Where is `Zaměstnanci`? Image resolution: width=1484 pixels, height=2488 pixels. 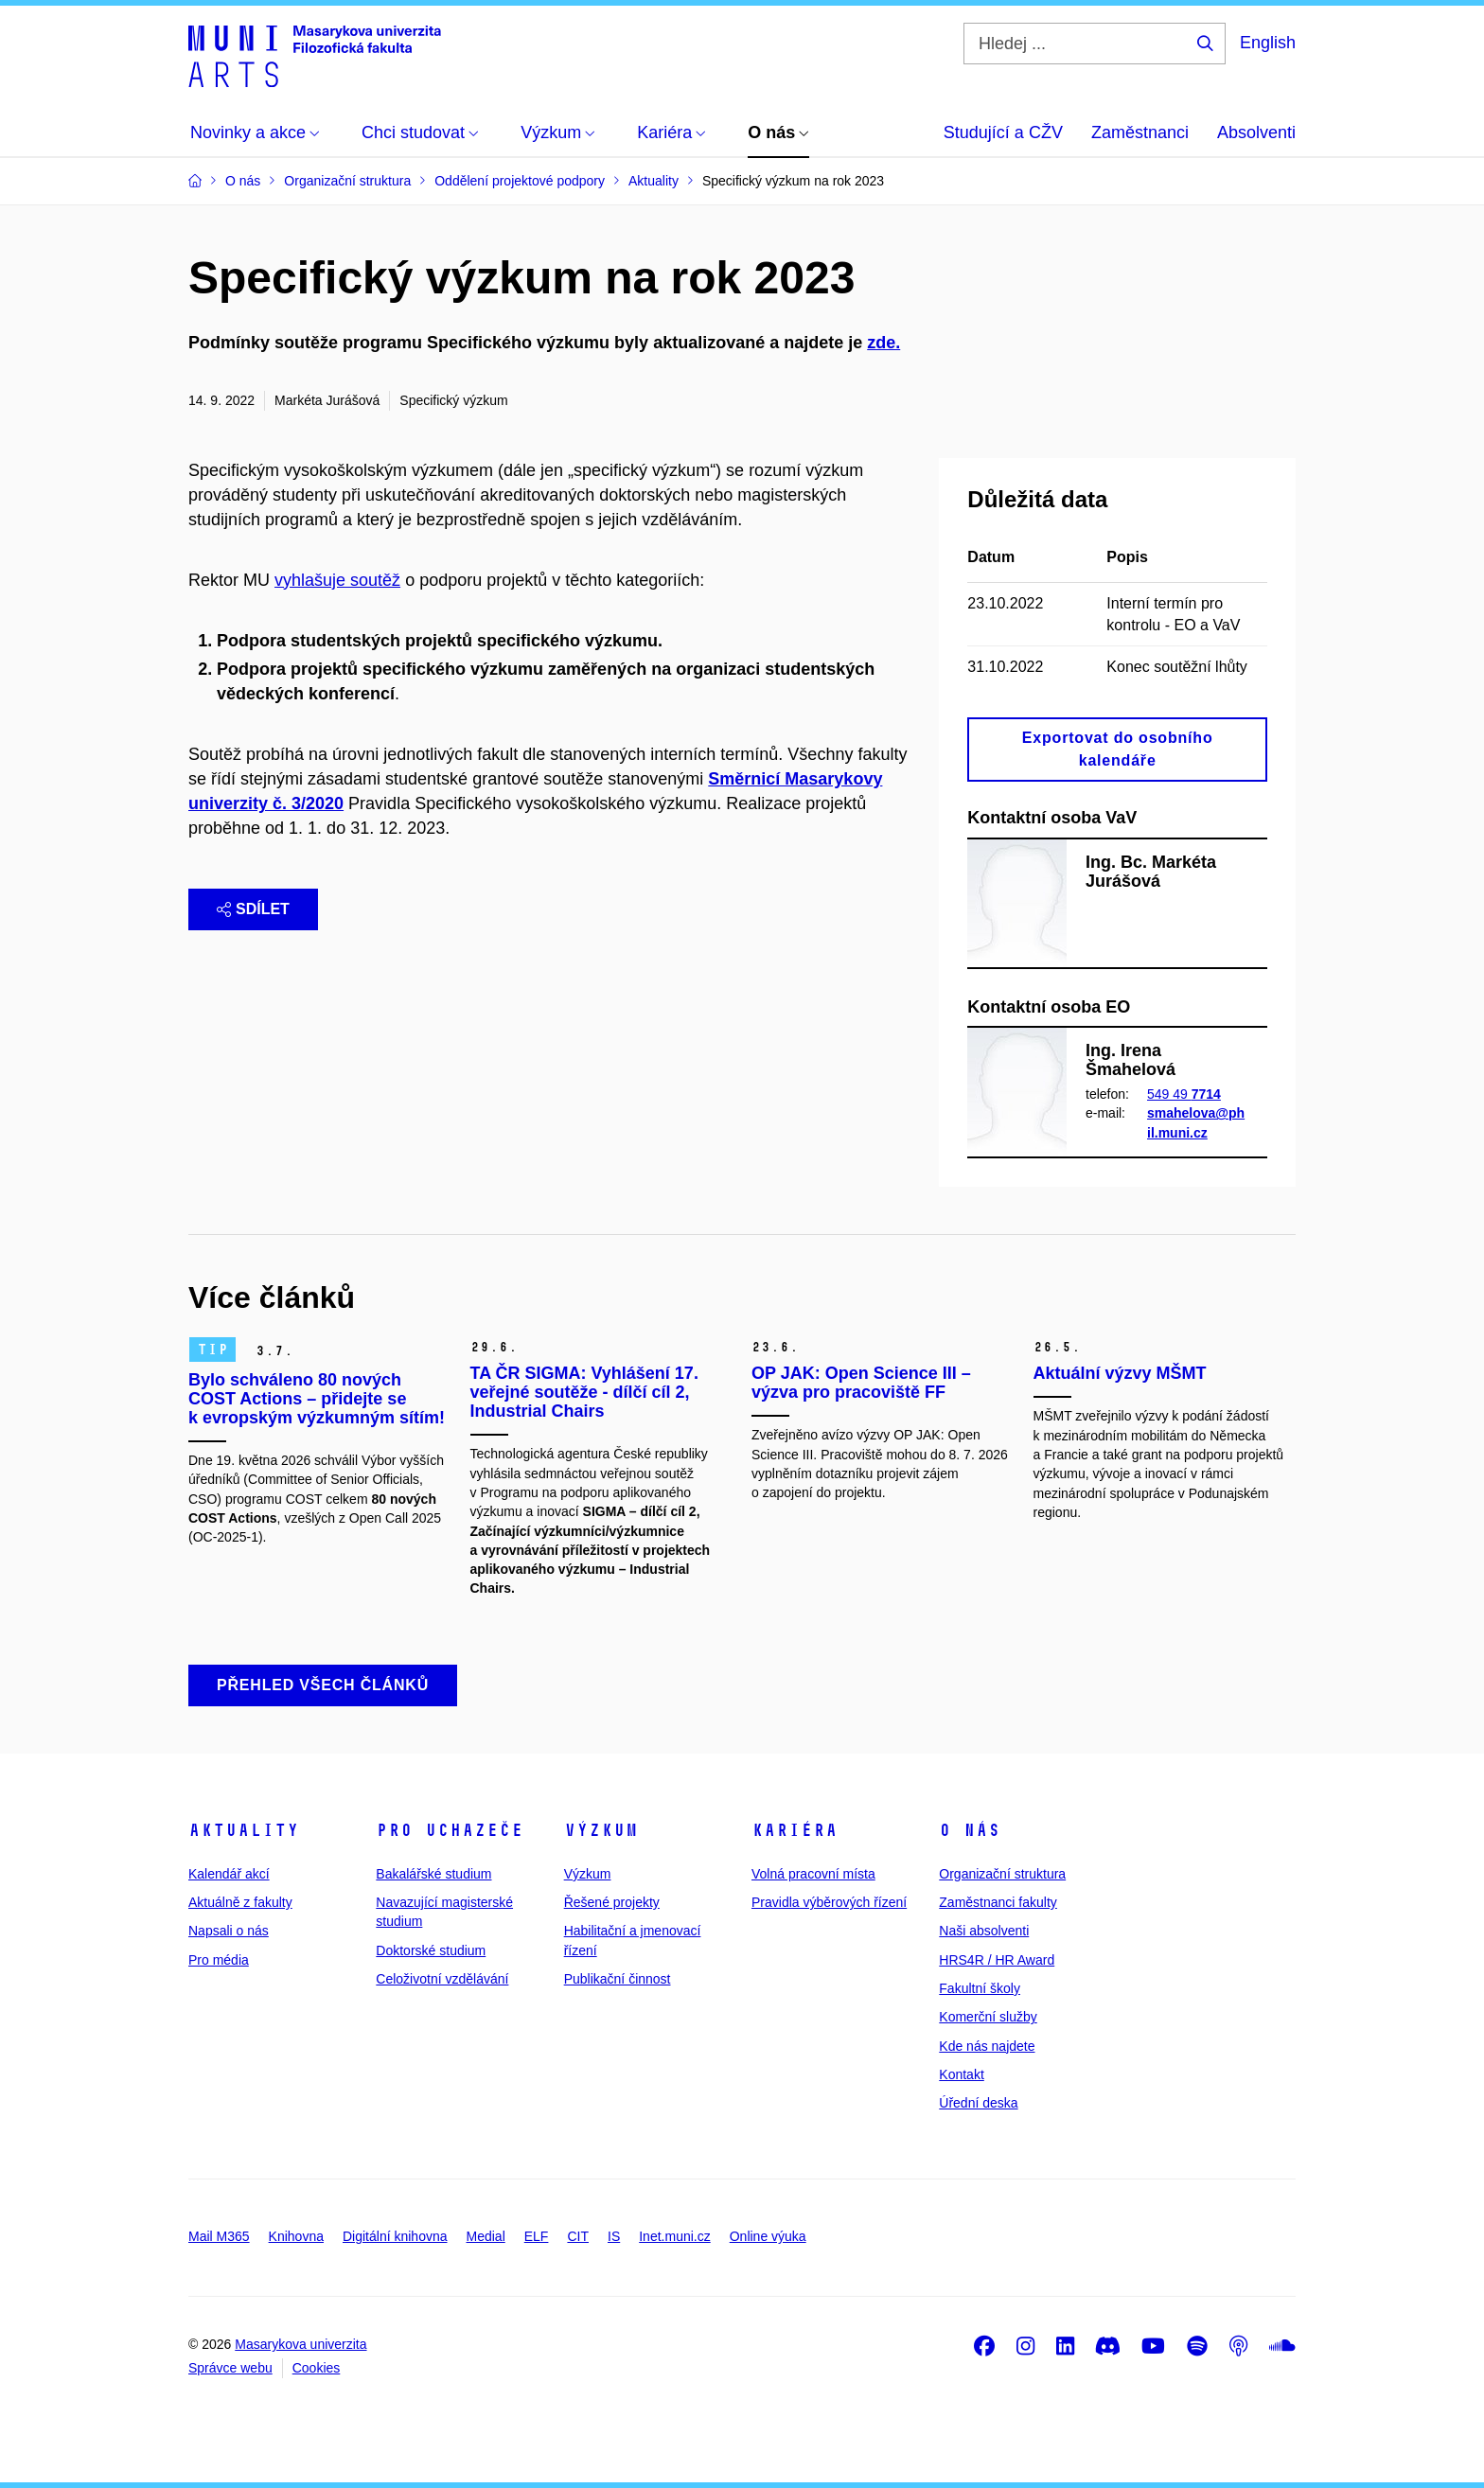
Zaměstnanci is located at coordinates (1140, 132).